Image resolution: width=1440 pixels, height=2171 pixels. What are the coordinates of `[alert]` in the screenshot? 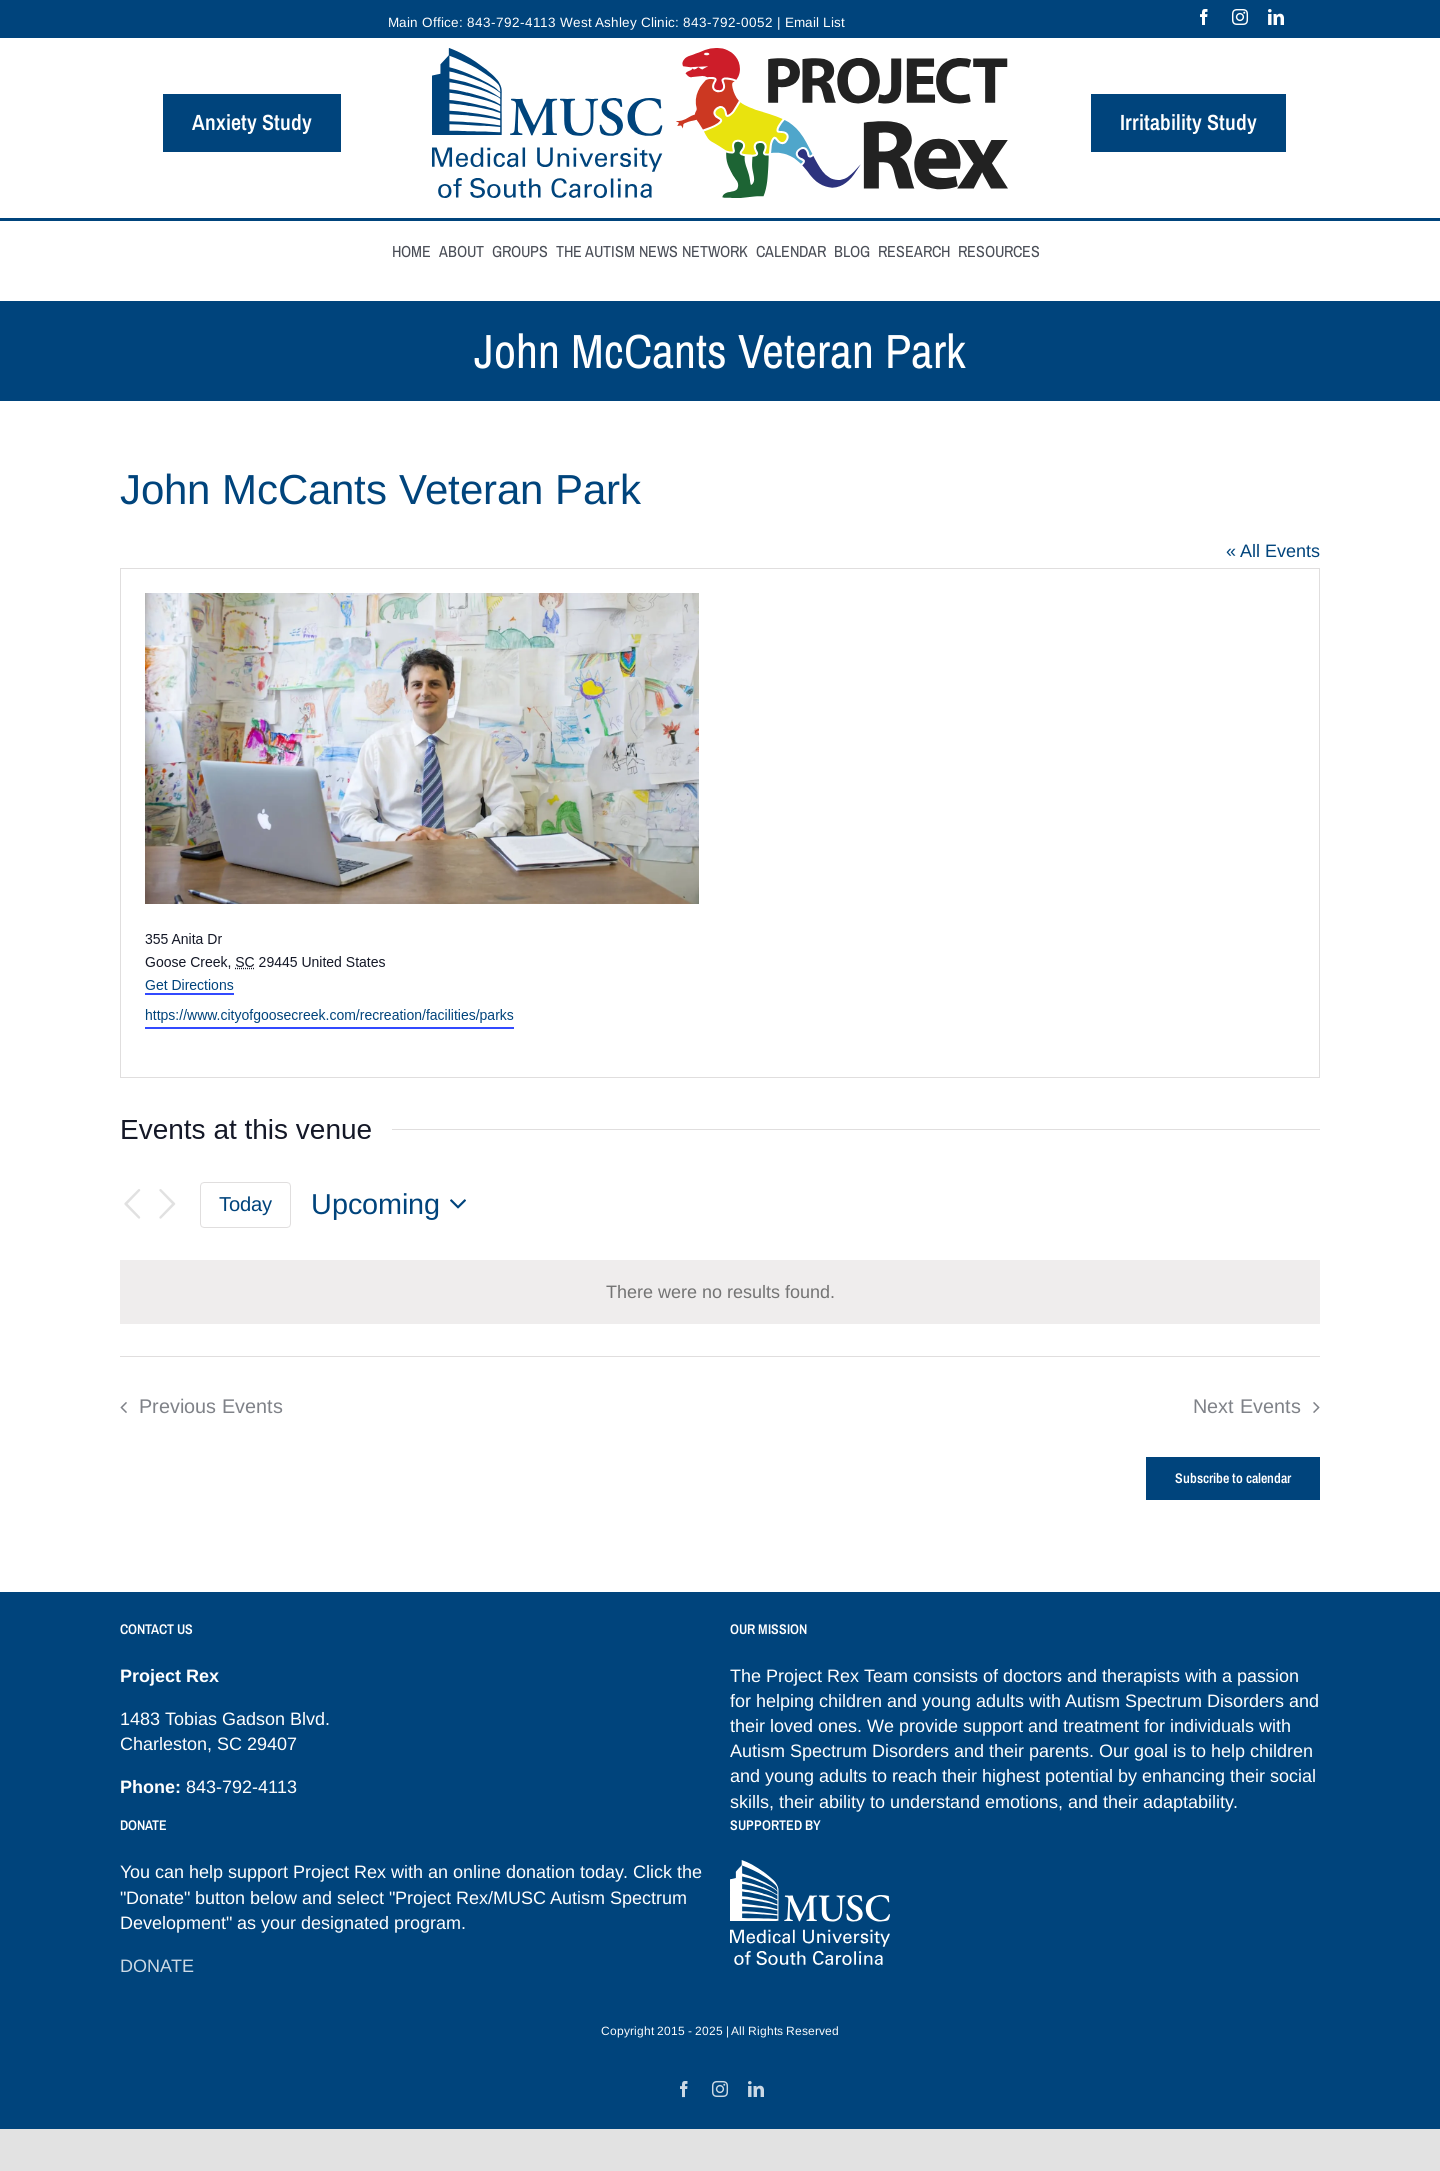 It's located at (720, 1292).